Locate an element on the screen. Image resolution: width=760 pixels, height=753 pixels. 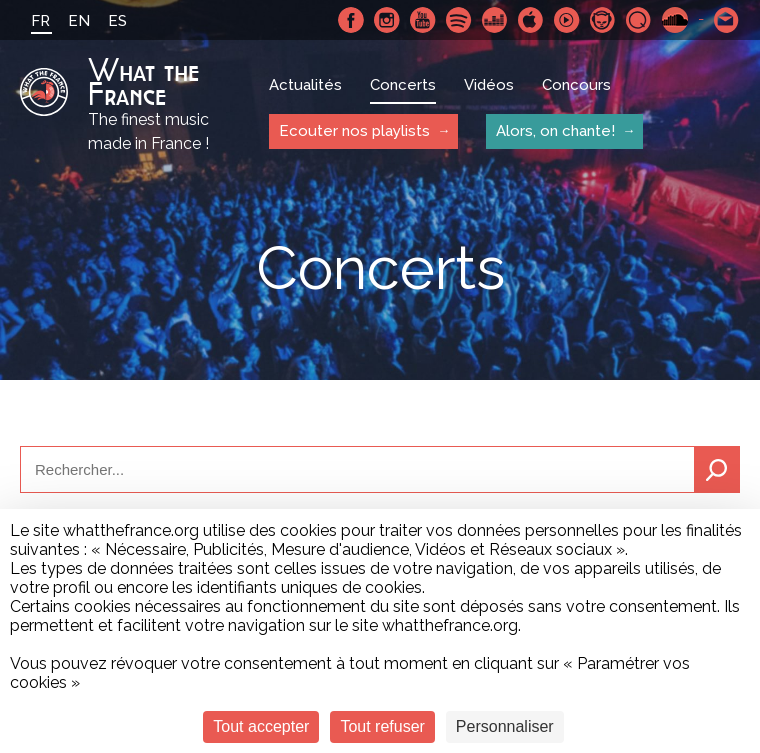
Ecouter nos playlists is located at coordinates (354, 131).